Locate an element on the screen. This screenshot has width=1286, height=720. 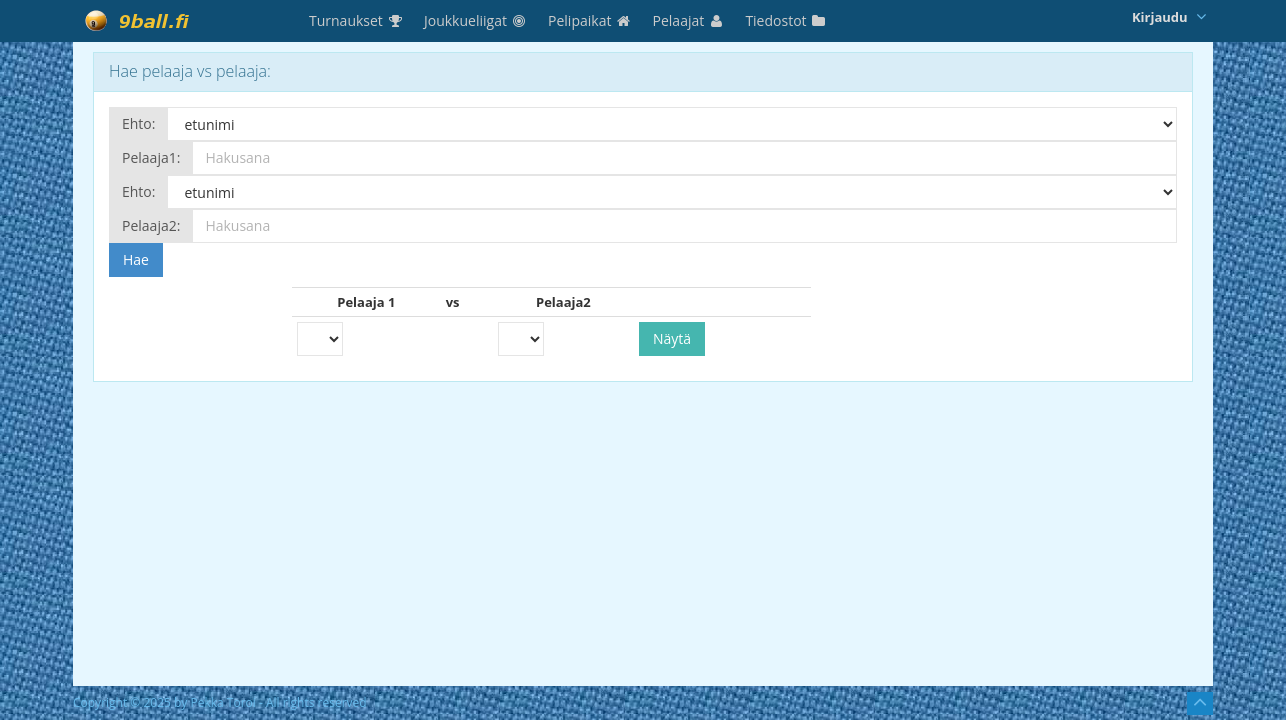
Näytä is located at coordinates (672, 338).